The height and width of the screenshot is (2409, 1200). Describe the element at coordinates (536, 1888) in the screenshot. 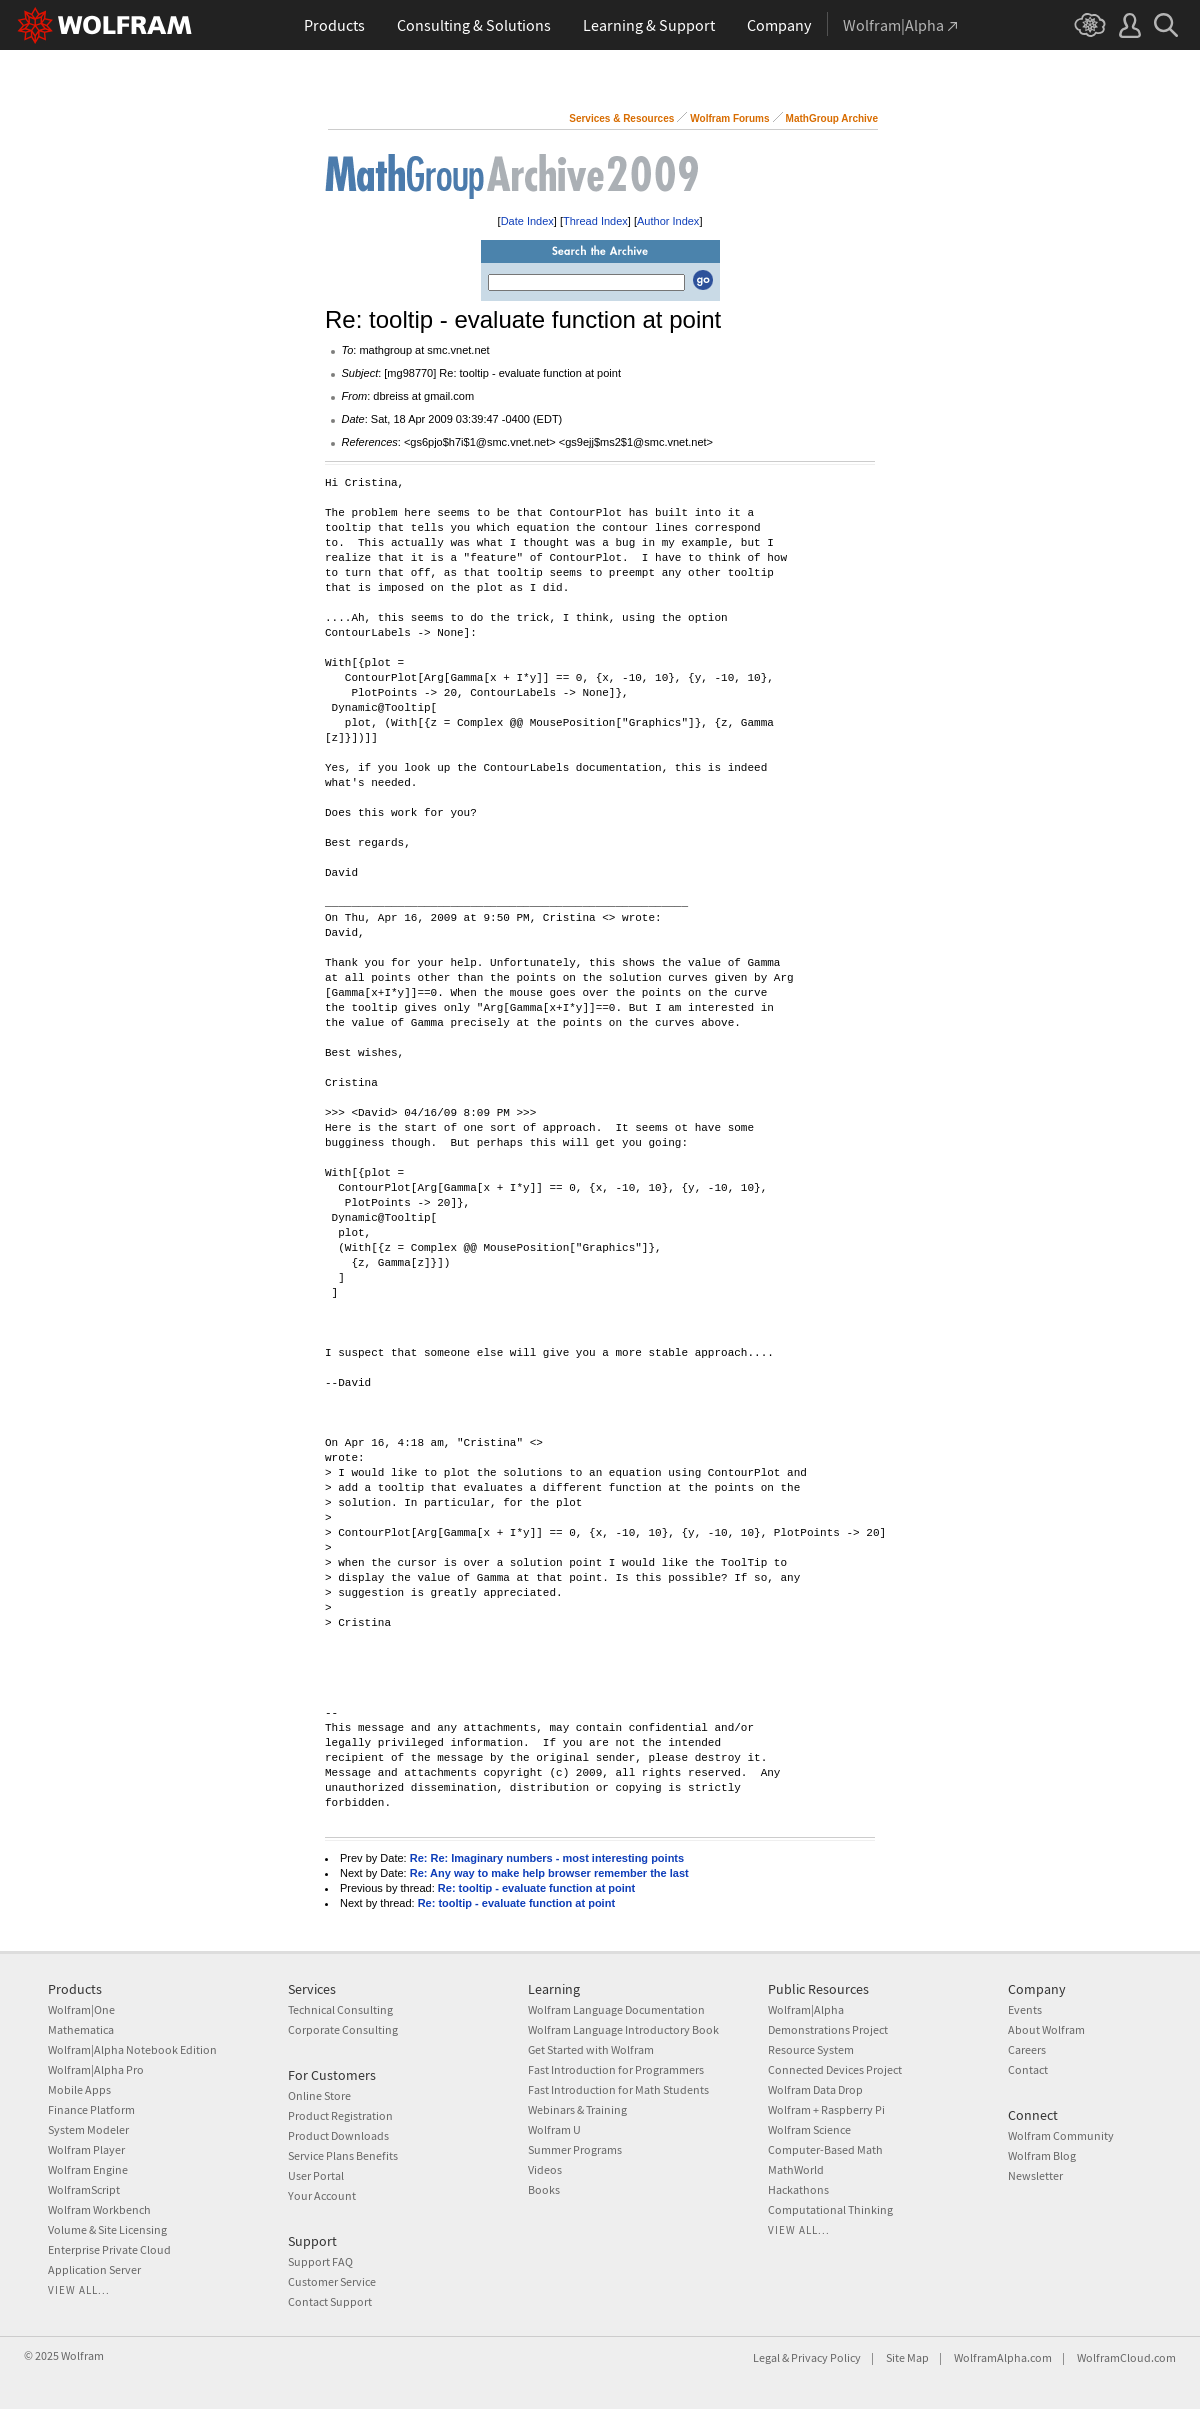

I see `Re: tooltip - evaluate function at point` at that location.